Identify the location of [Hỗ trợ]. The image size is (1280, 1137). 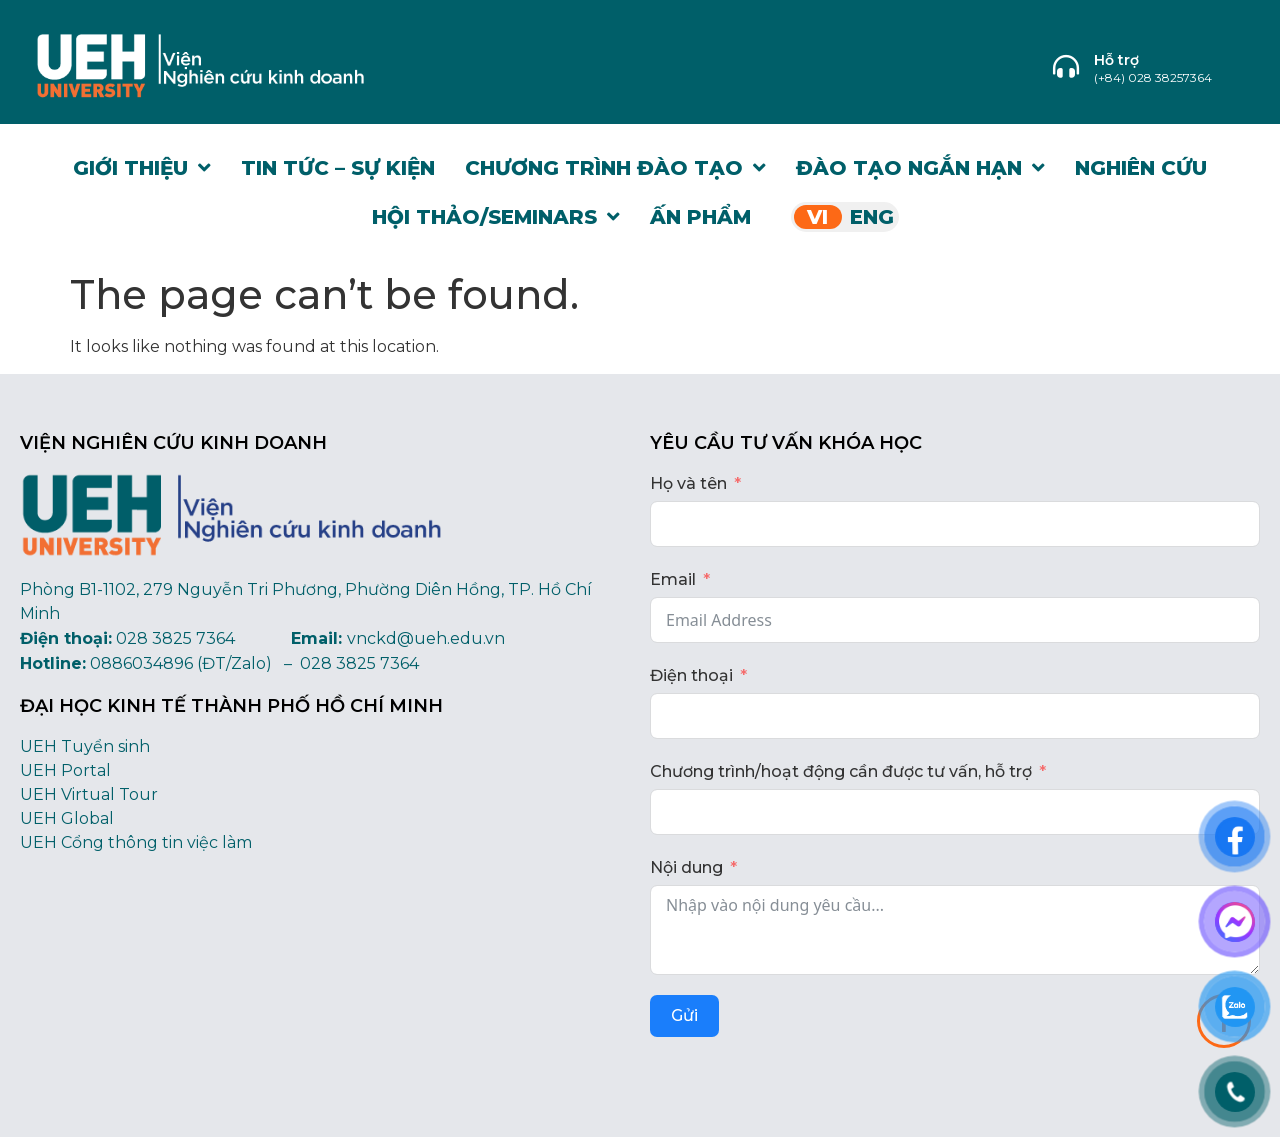
(1066, 66).